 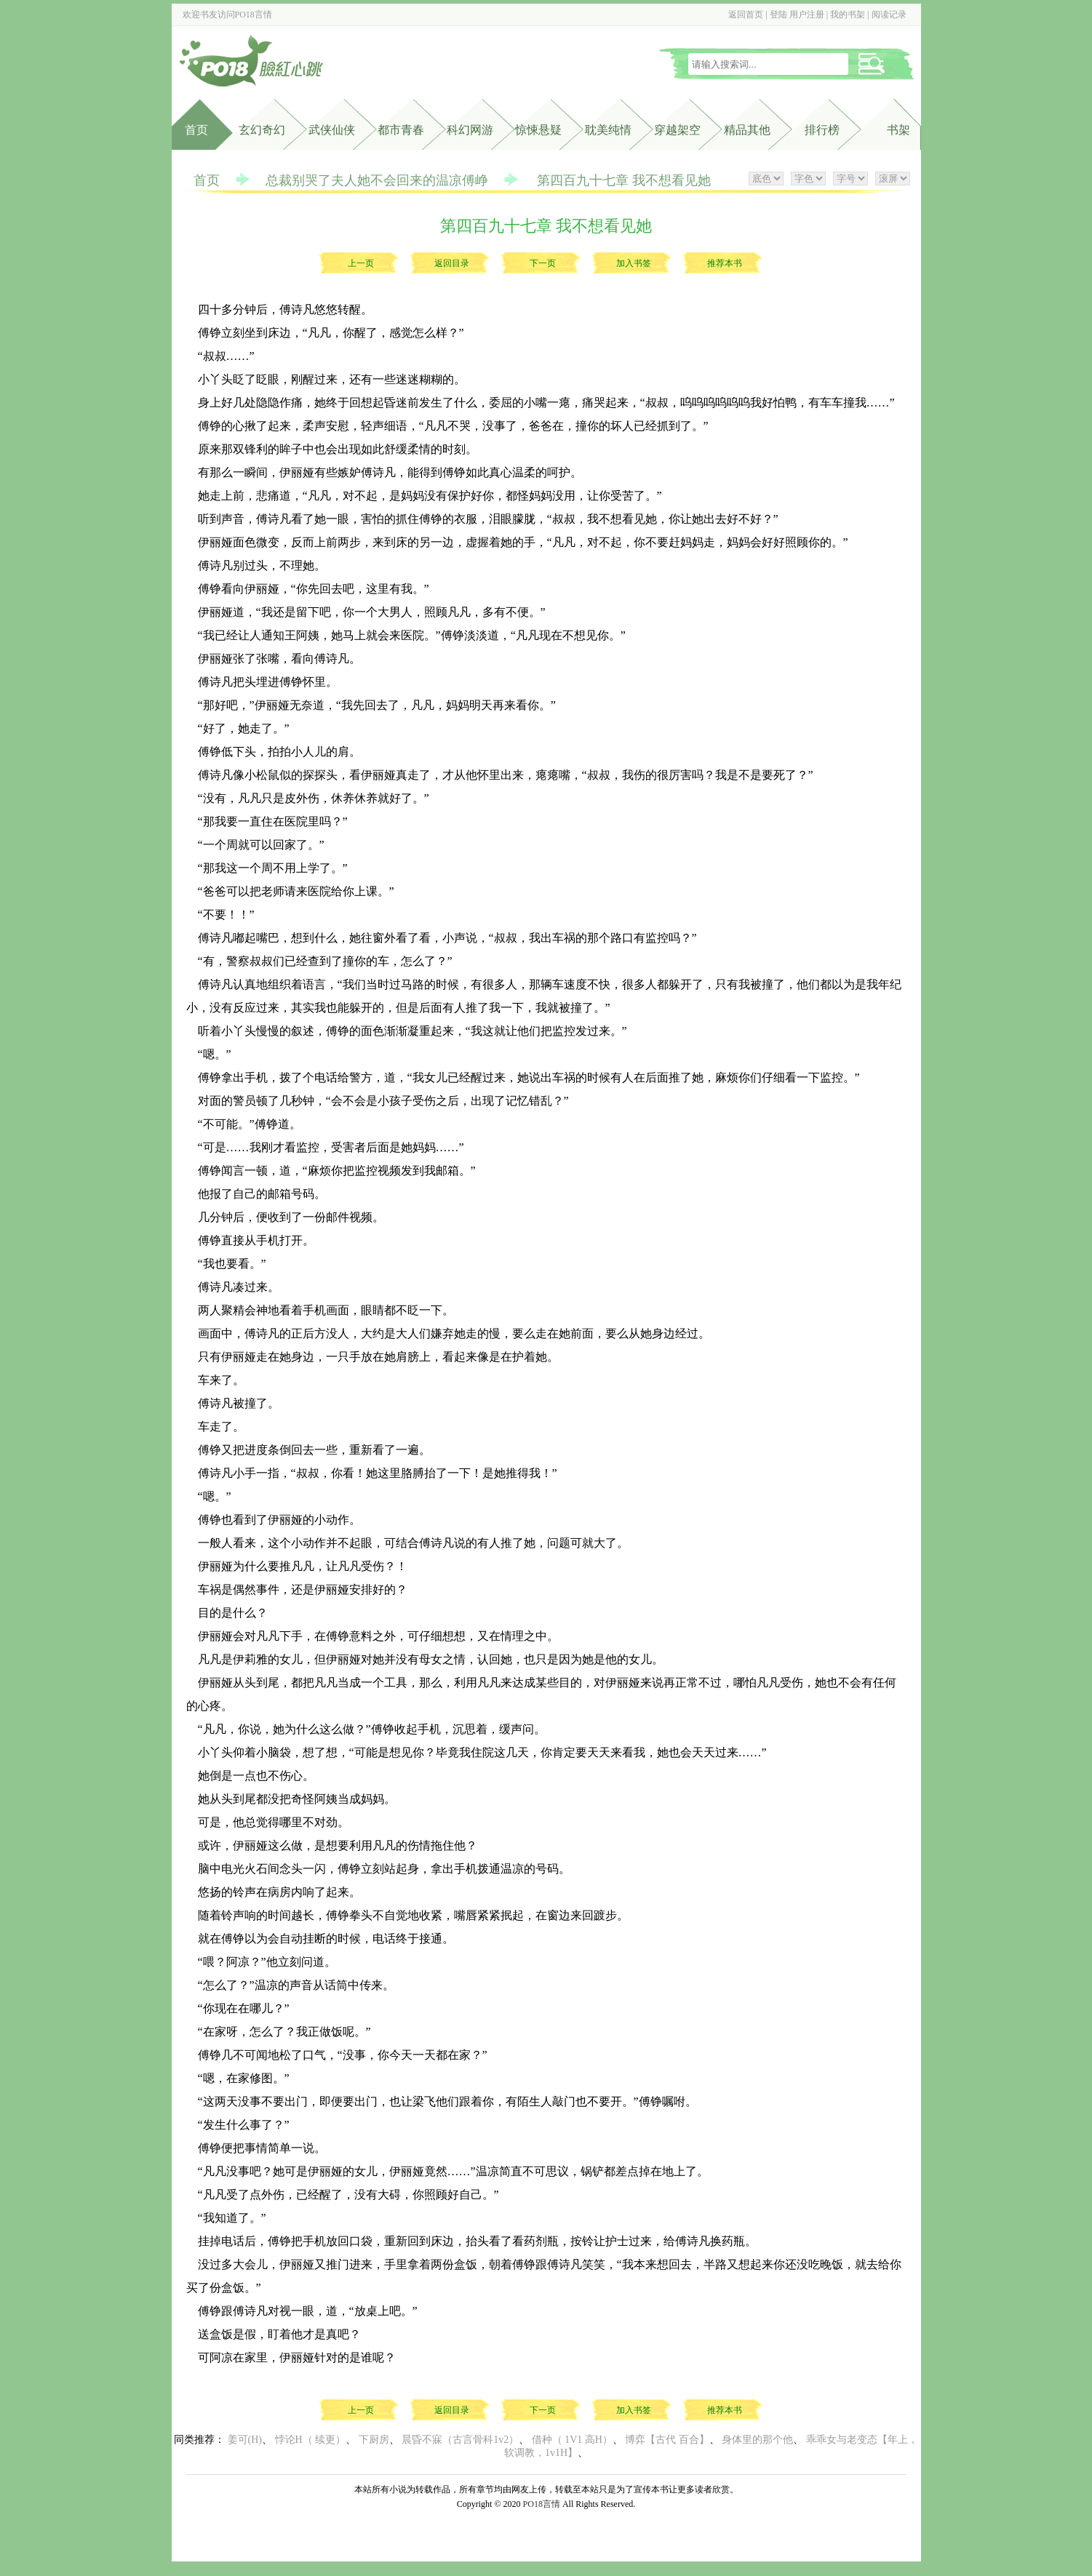 I want to click on 穿越架空, so click(x=677, y=130).